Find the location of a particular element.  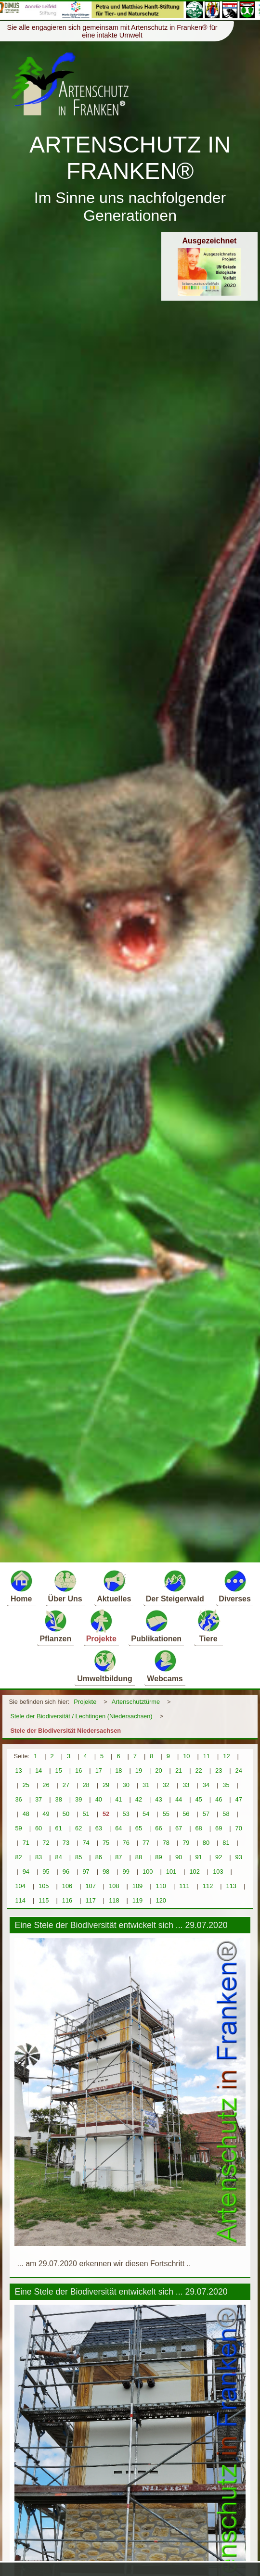

74 is located at coordinates (85, 1842).